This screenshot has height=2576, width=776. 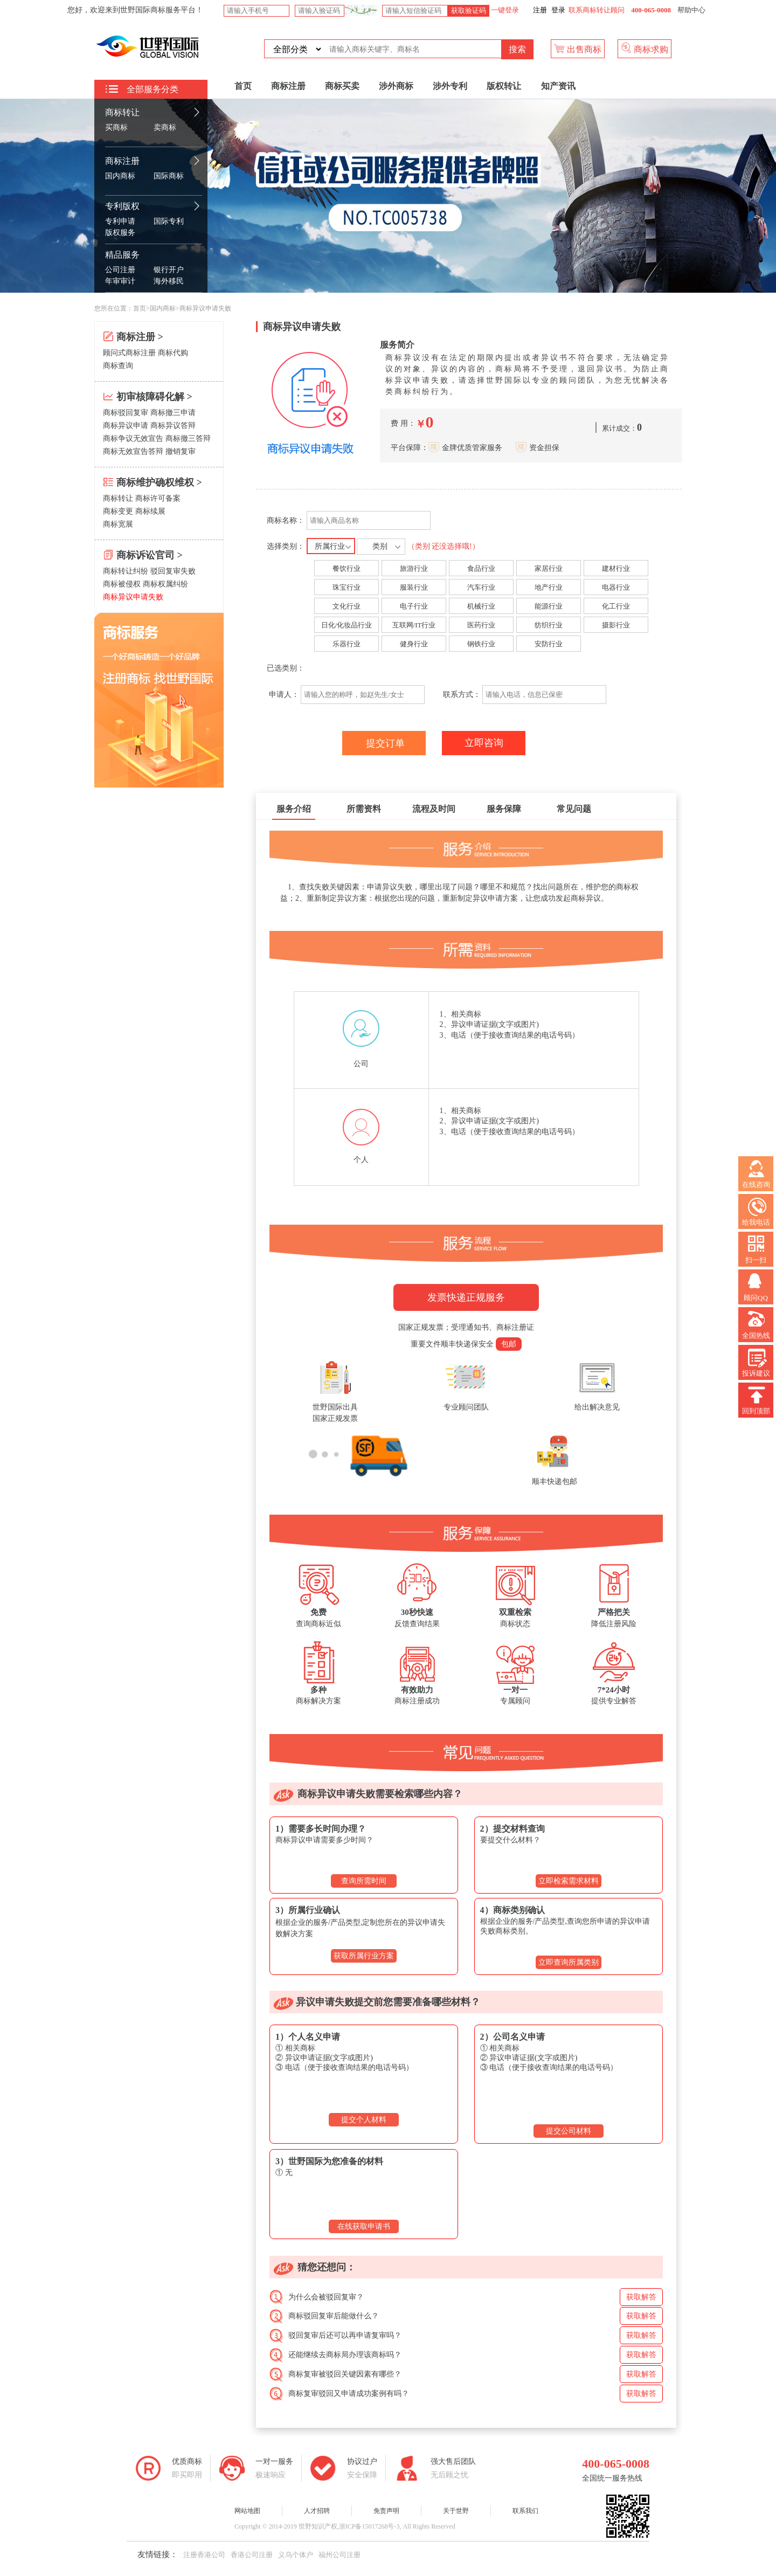 I want to click on 商标续展, so click(x=150, y=511).